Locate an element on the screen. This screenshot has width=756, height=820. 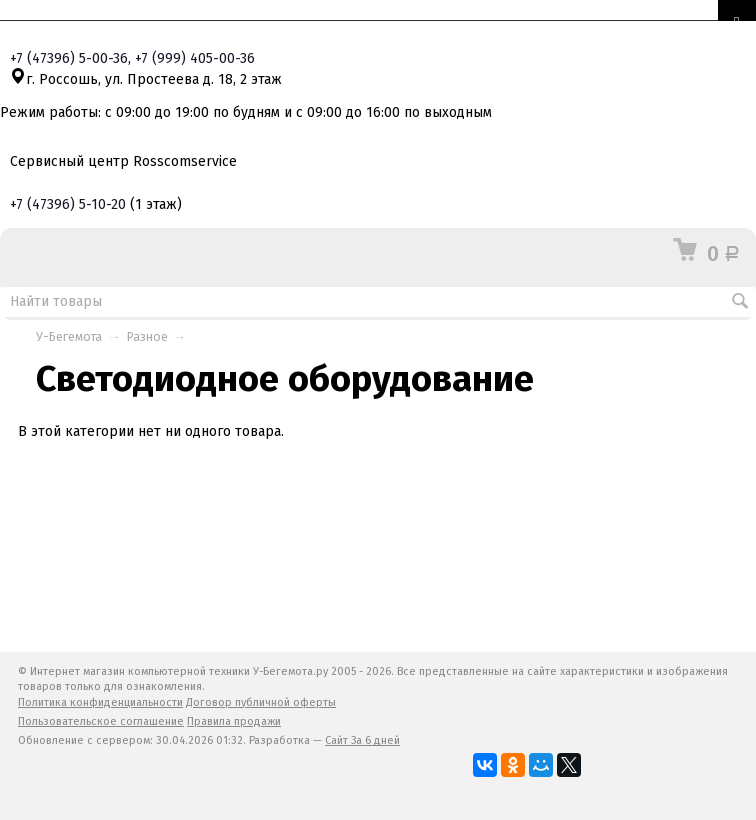
Договор публичной оферты is located at coordinates (261, 702).